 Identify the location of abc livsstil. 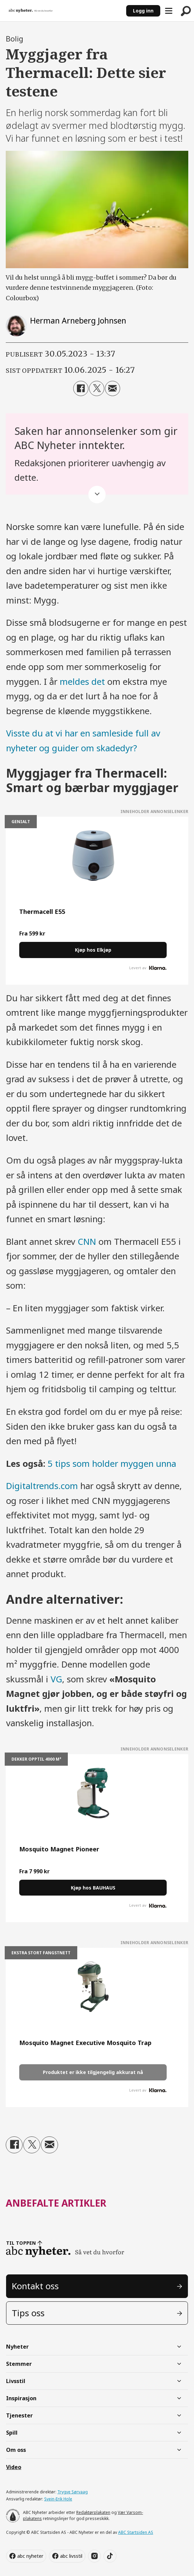
(71, 2556).